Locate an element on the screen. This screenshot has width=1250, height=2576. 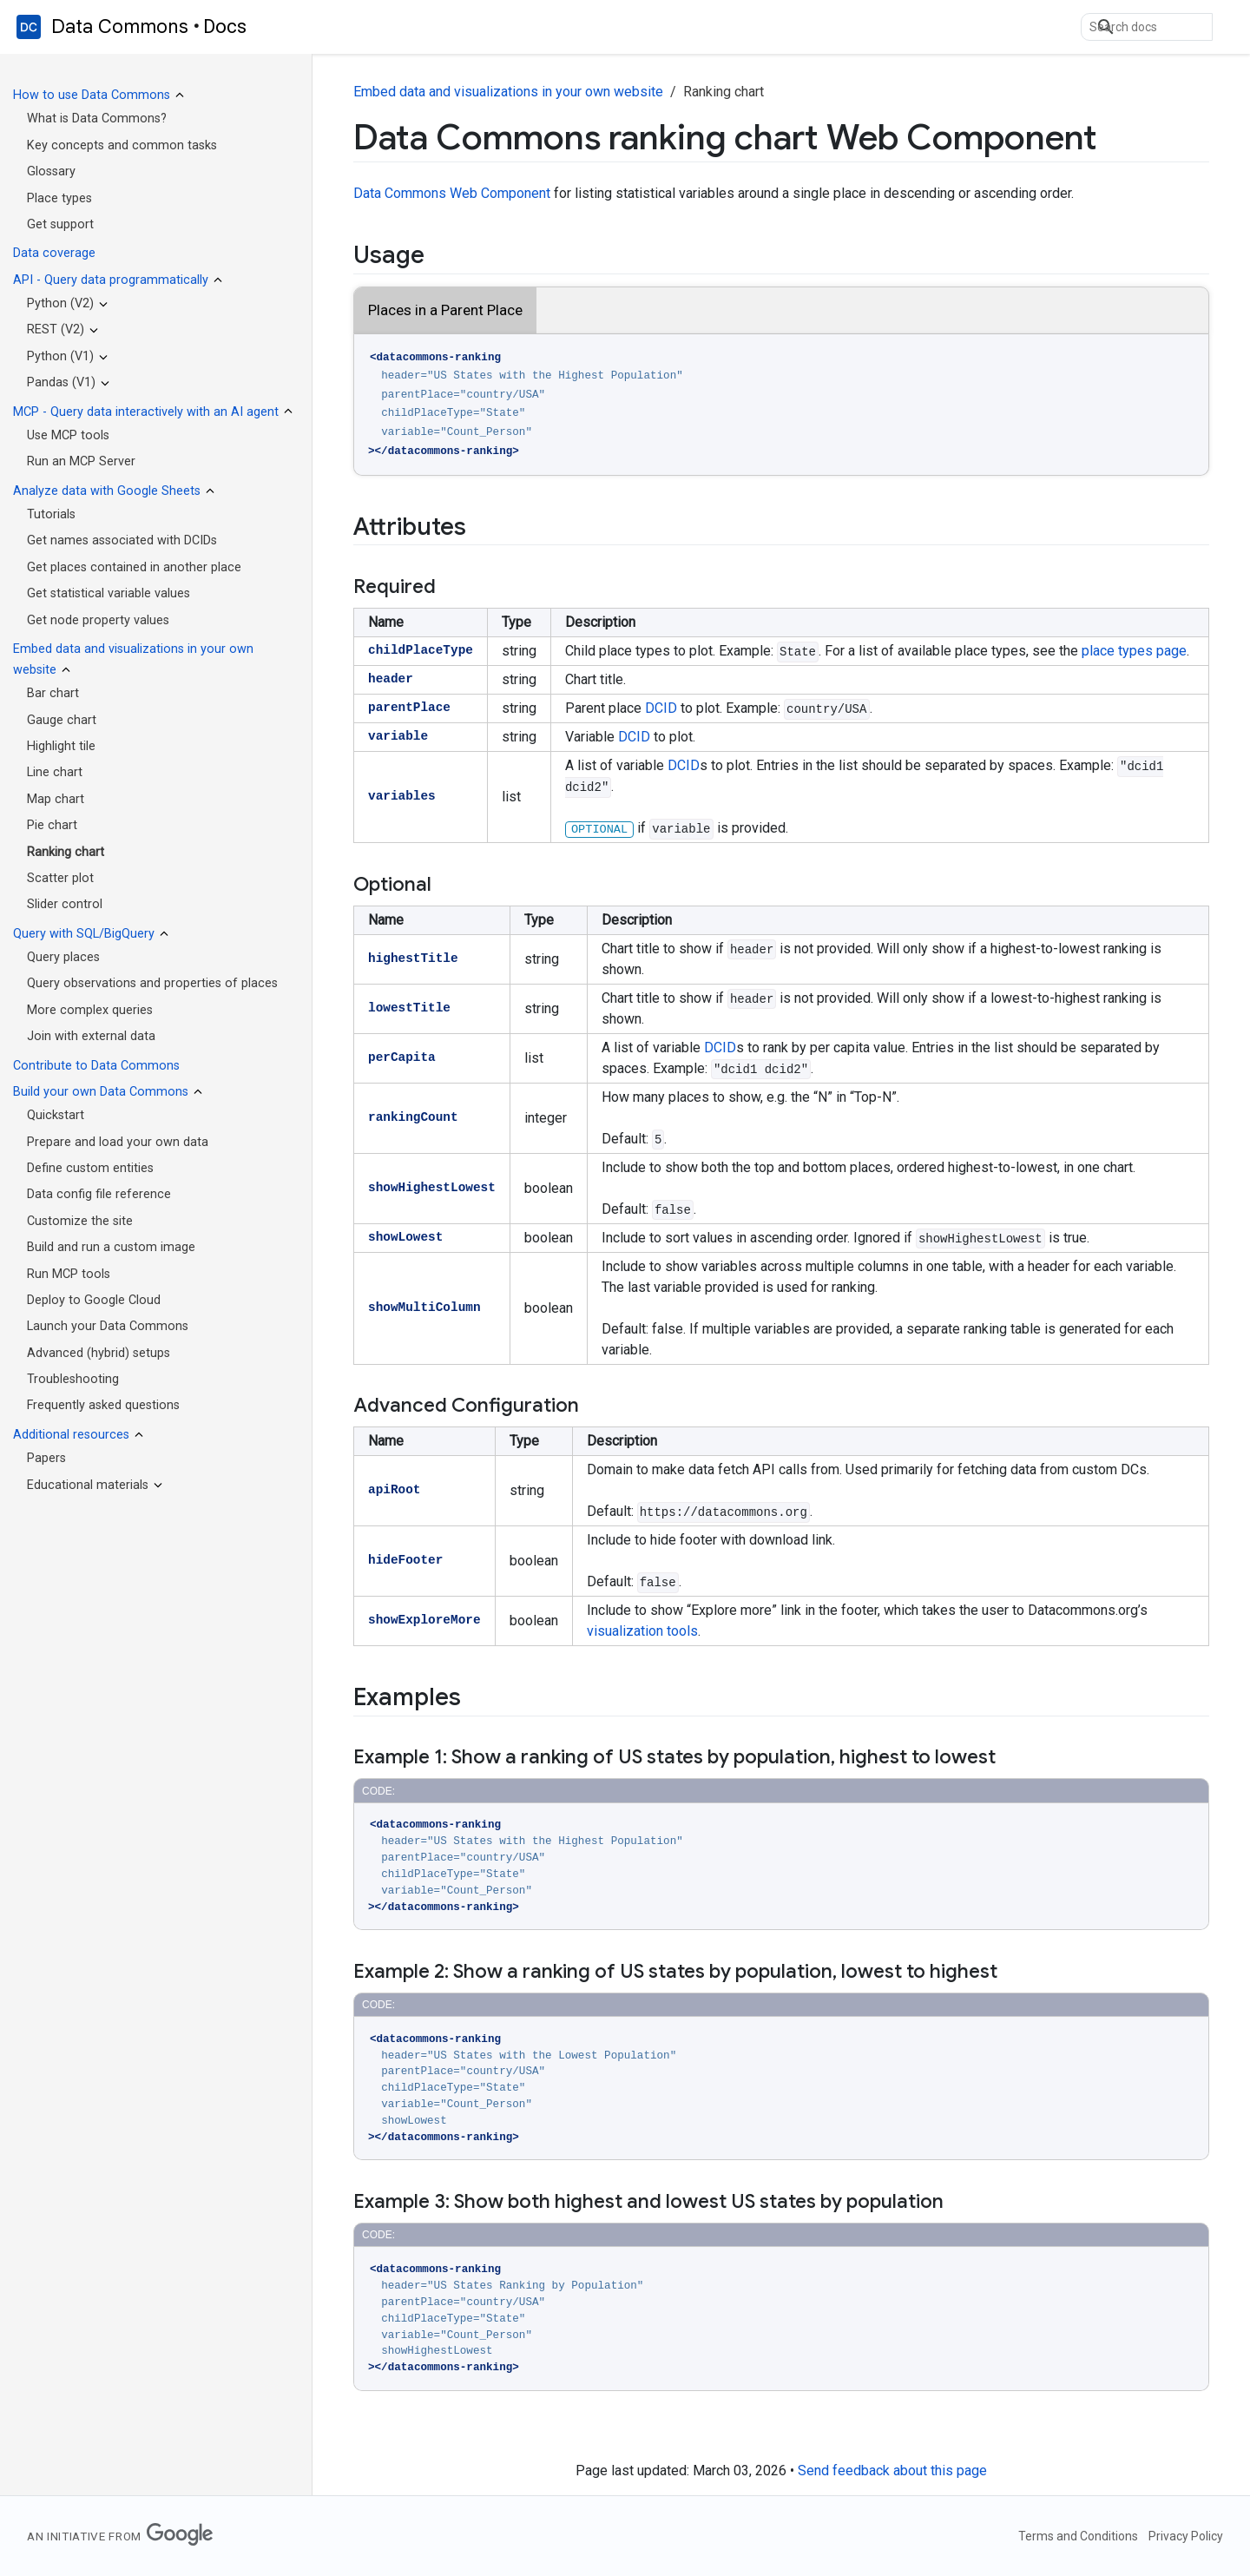
Line chart is located at coordinates (54, 772).